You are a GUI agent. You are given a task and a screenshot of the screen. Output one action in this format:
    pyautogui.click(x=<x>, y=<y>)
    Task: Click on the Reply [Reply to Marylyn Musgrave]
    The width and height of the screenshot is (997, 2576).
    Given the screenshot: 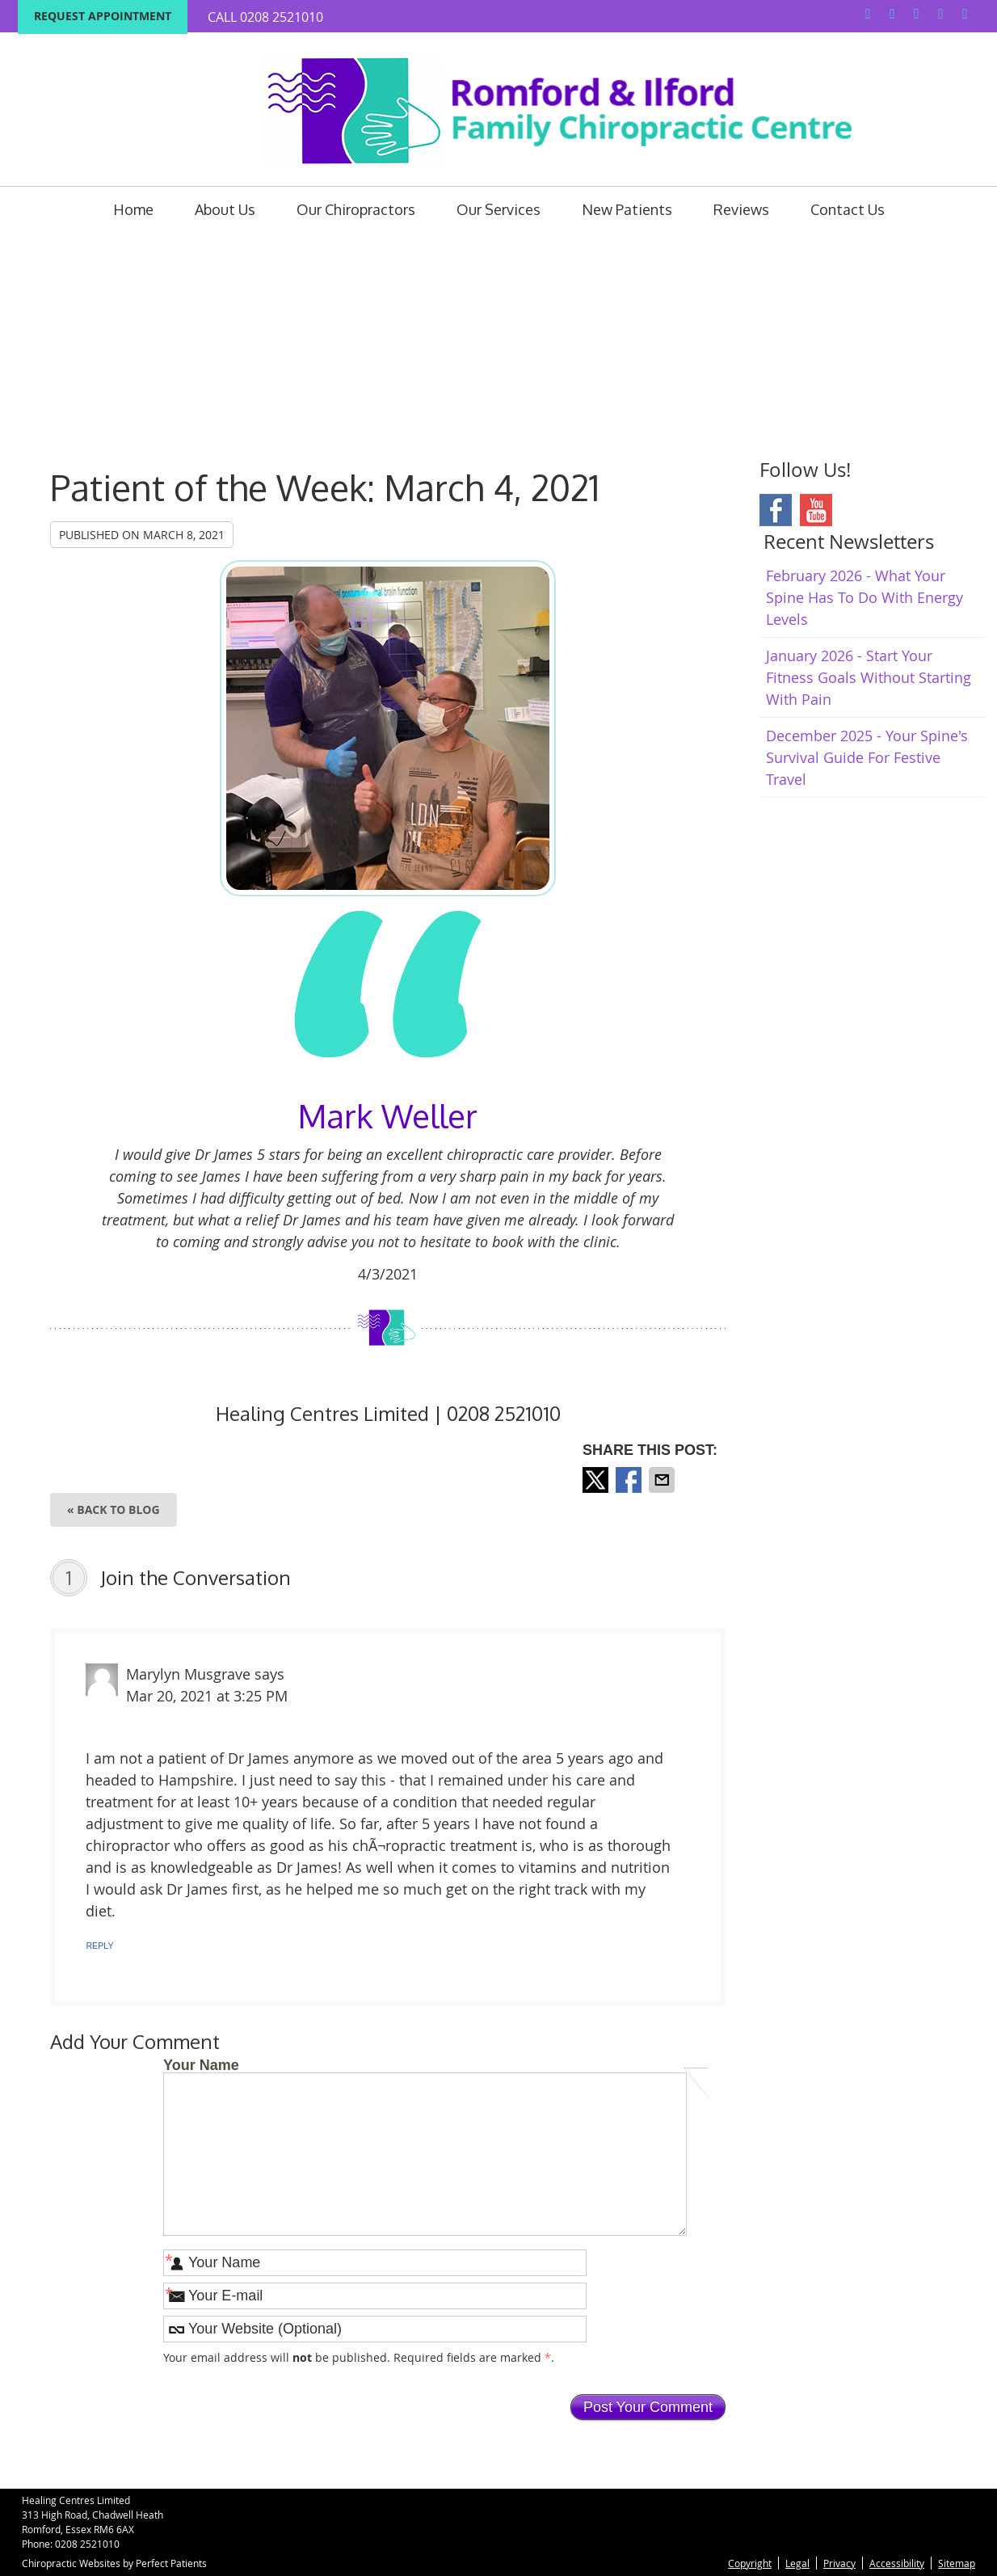 What is the action you would take?
    pyautogui.click(x=99, y=1945)
    